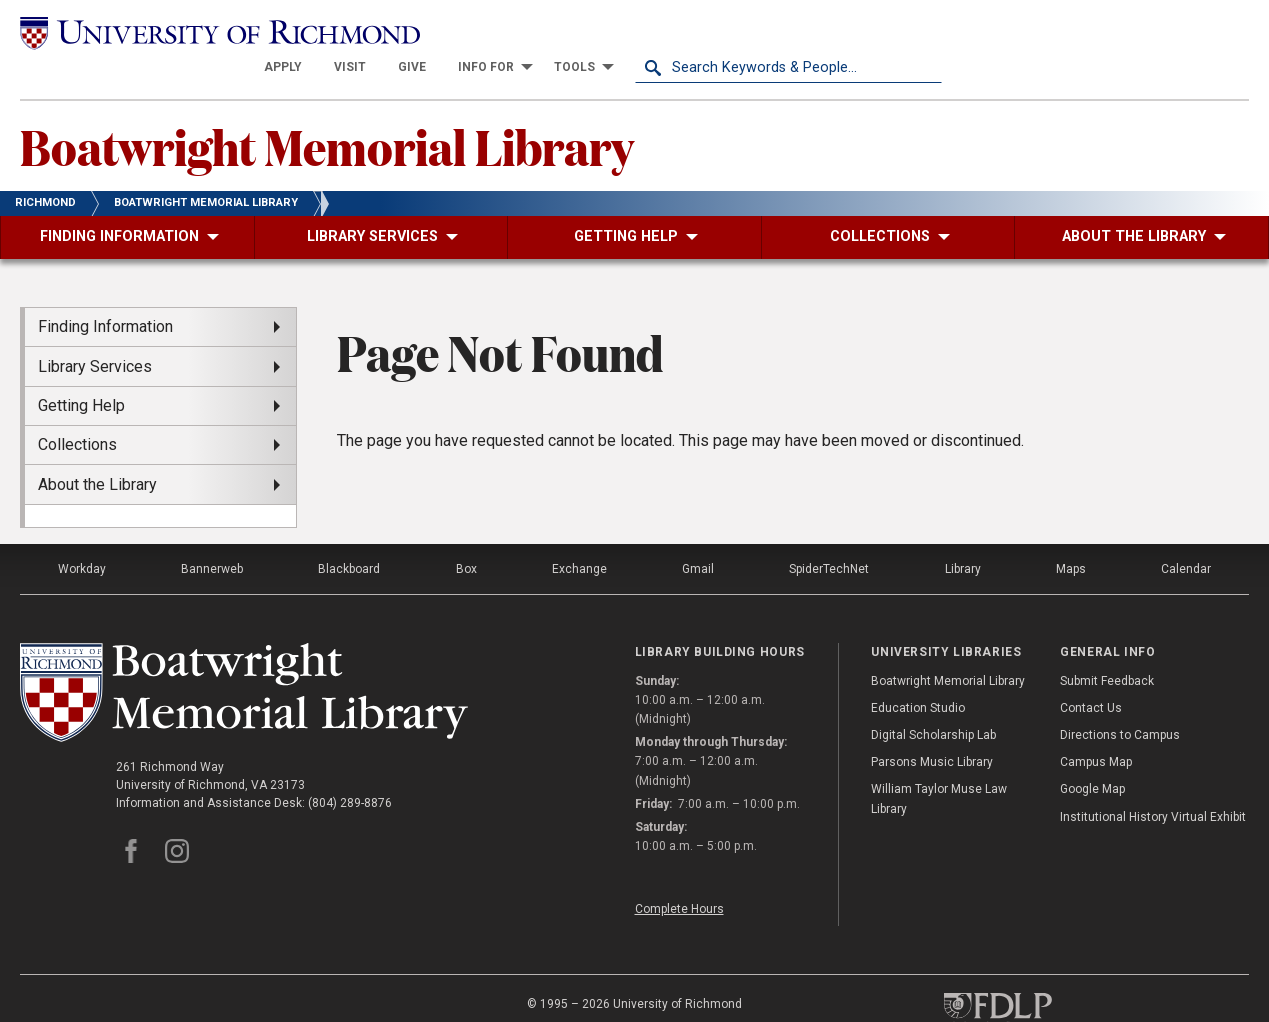 This screenshot has height=1022, width=1269. Describe the element at coordinates (82, 534) in the screenshot. I see `Workday` at that location.